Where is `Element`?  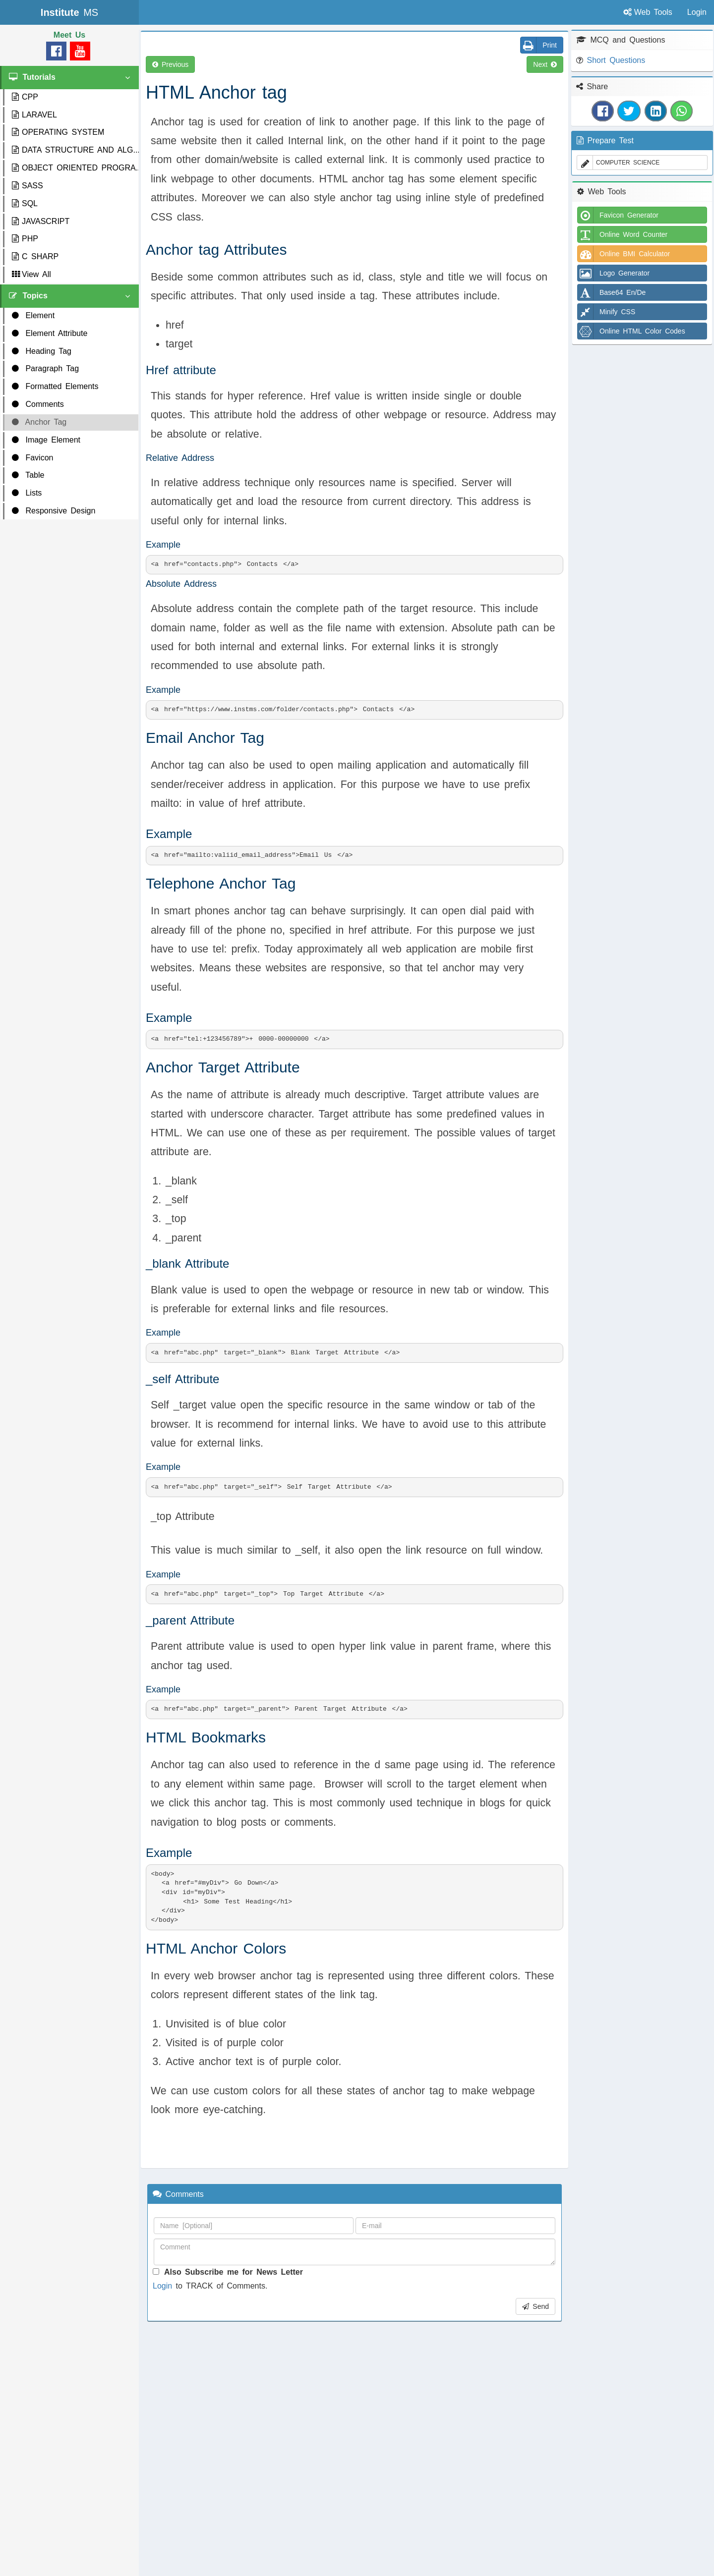 Element is located at coordinates (33, 315).